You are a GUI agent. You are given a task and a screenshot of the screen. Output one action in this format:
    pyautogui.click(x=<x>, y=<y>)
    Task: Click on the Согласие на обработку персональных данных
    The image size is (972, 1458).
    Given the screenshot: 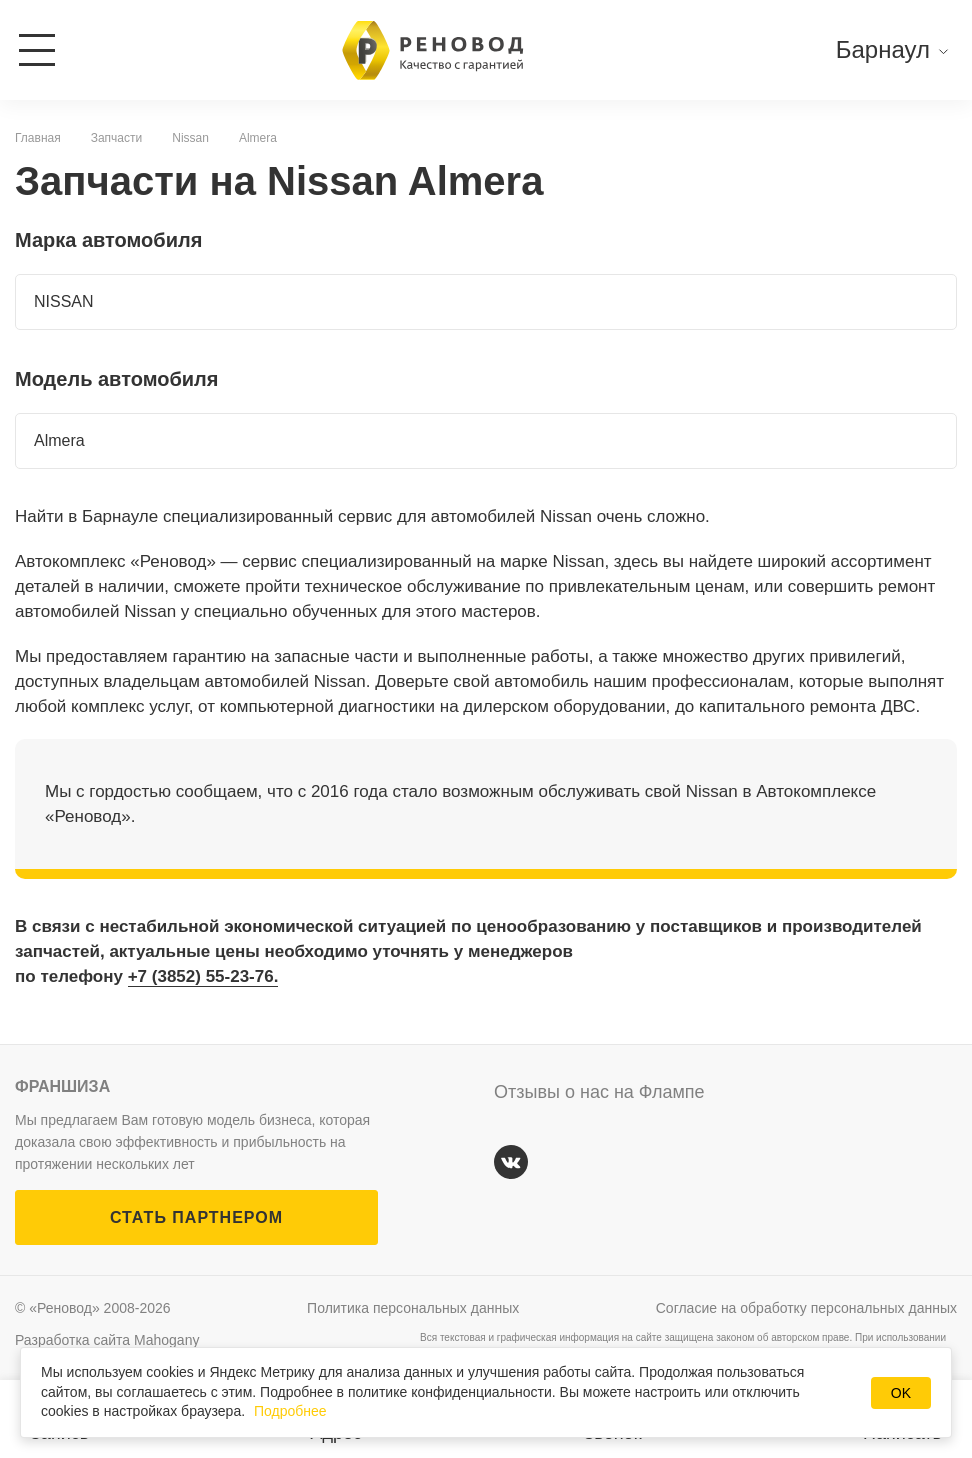 What is the action you would take?
    pyautogui.click(x=806, y=1308)
    